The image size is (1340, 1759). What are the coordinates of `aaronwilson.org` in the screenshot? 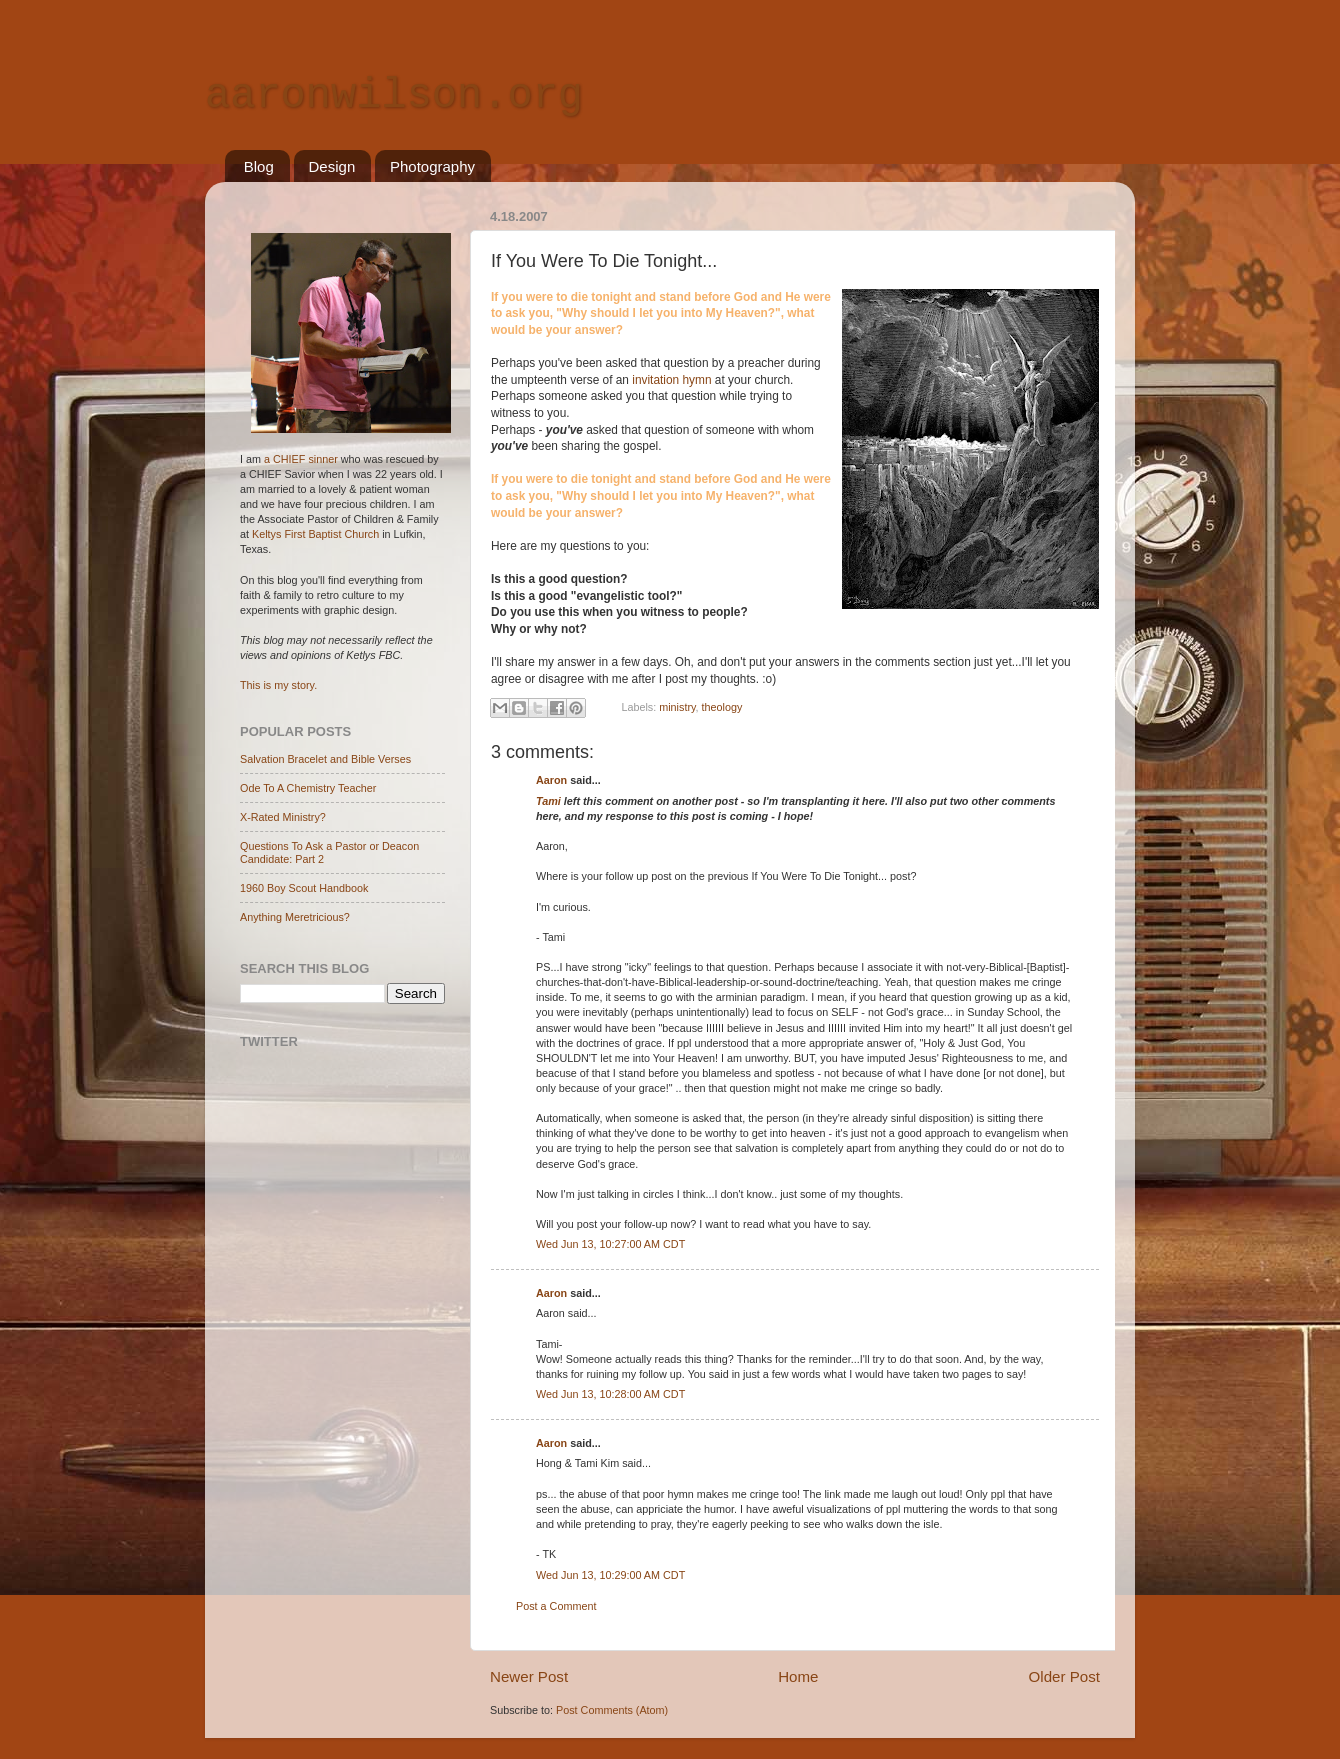 It's located at (394, 96).